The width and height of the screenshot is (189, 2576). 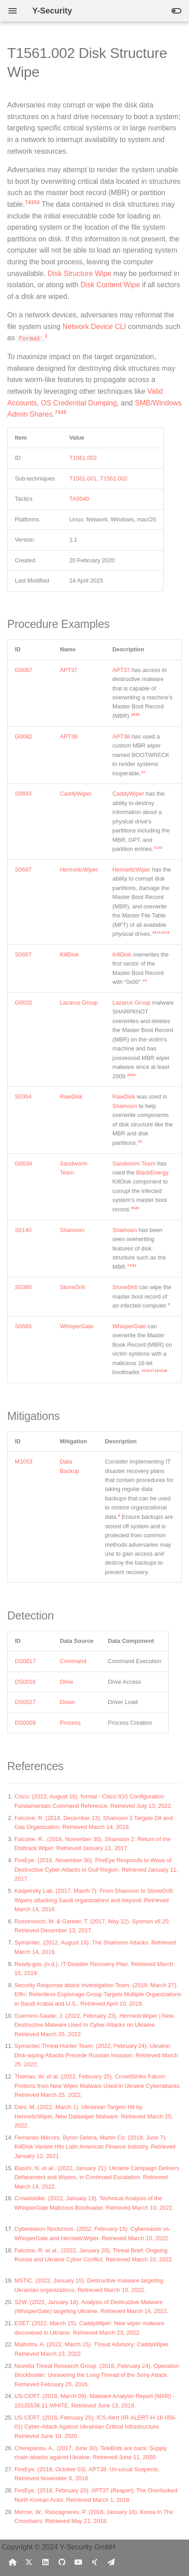 I want to click on HermeticWiper, so click(x=79, y=869).